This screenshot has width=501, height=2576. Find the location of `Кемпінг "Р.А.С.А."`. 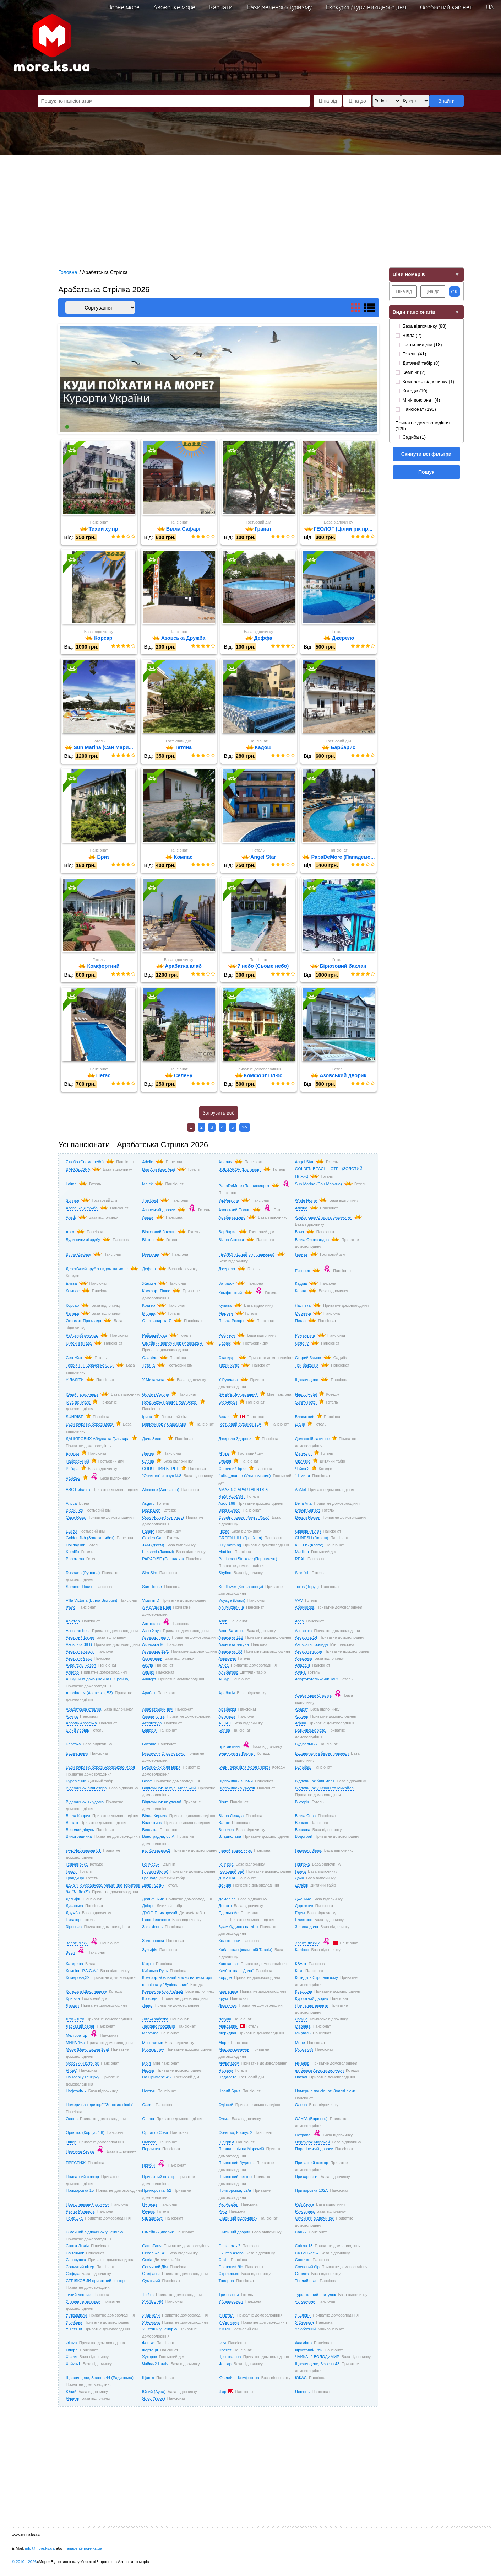

Кемпінг "Р.А.С.А." is located at coordinates (82, 1971).